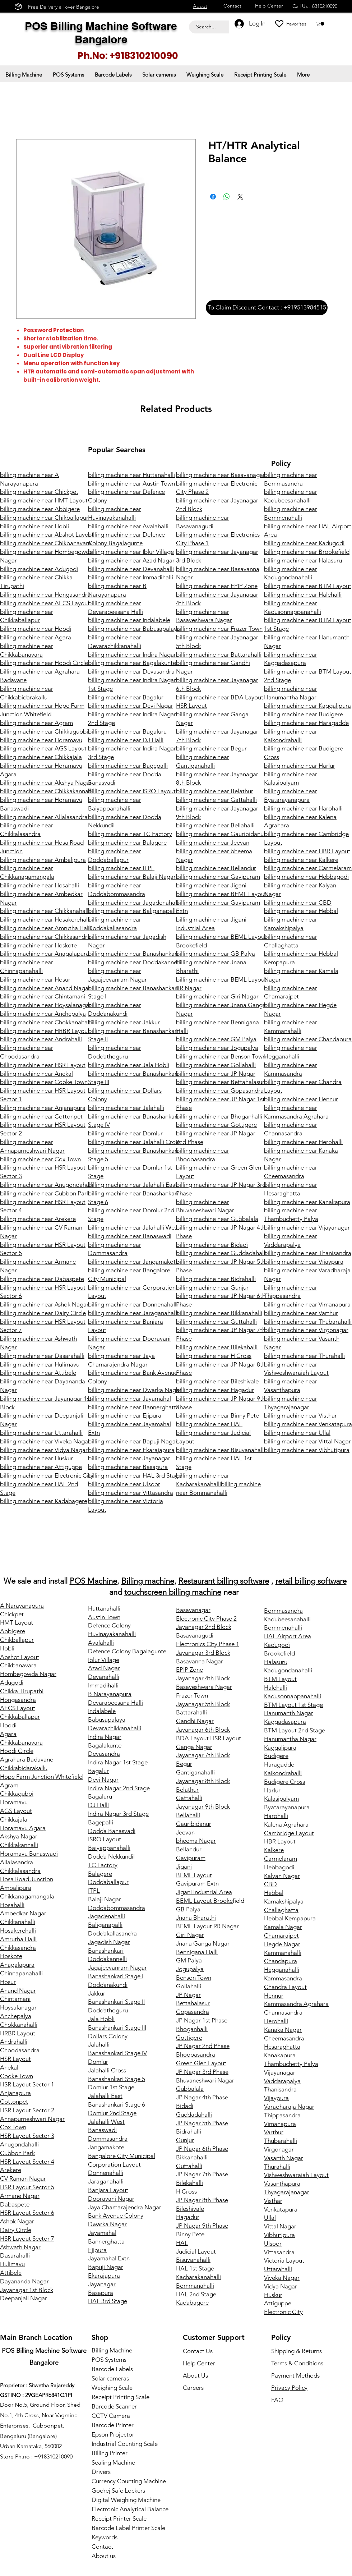 The width and height of the screenshot is (352, 2576). What do you see at coordinates (18, 1939) in the screenshot?
I see `Amrutha Halli` at bounding box center [18, 1939].